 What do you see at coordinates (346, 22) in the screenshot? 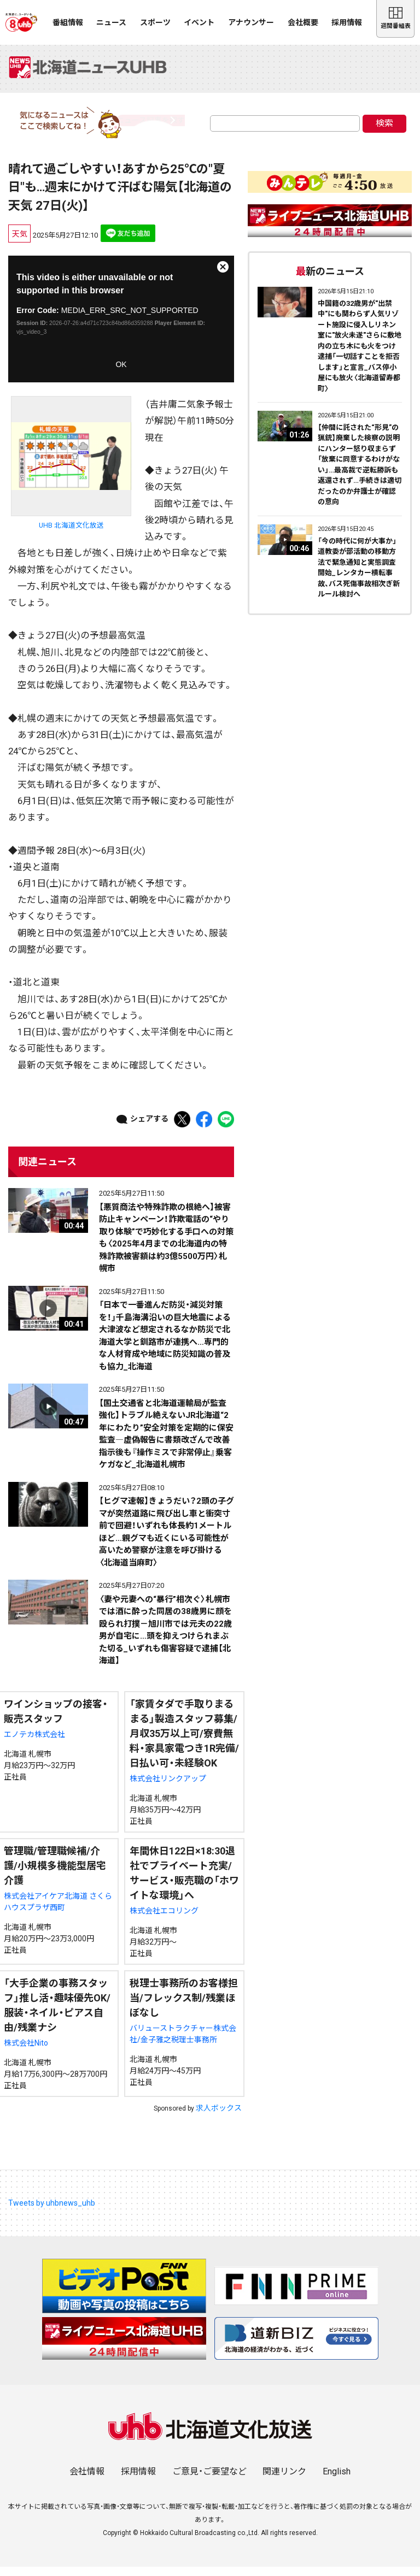
I see `採用情報` at bounding box center [346, 22].